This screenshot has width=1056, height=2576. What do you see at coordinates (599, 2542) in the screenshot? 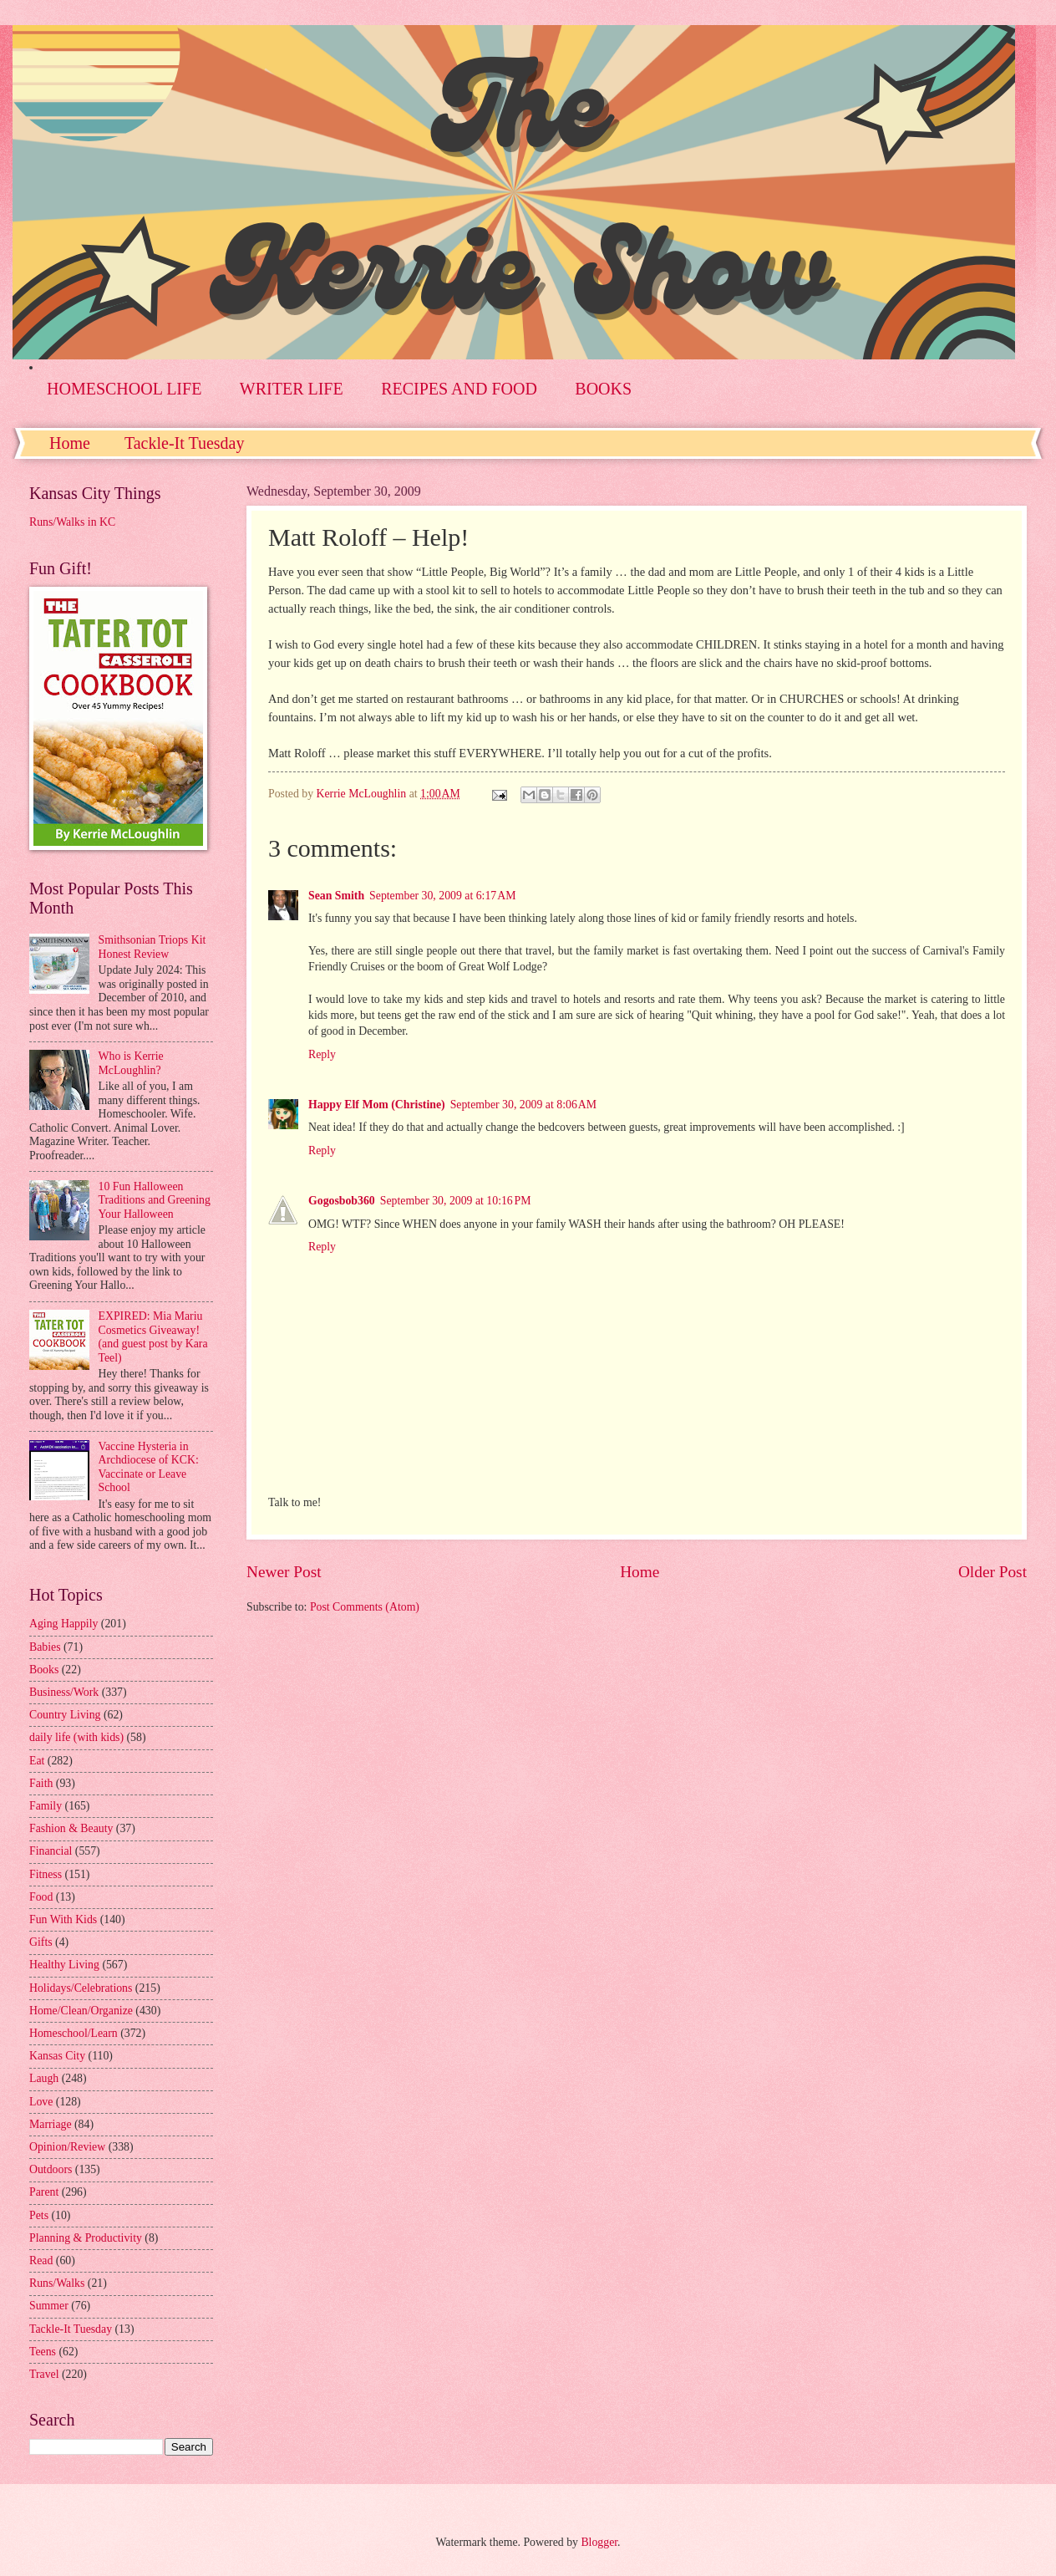
I see `Blogger` at bounding box center [599, 2542].